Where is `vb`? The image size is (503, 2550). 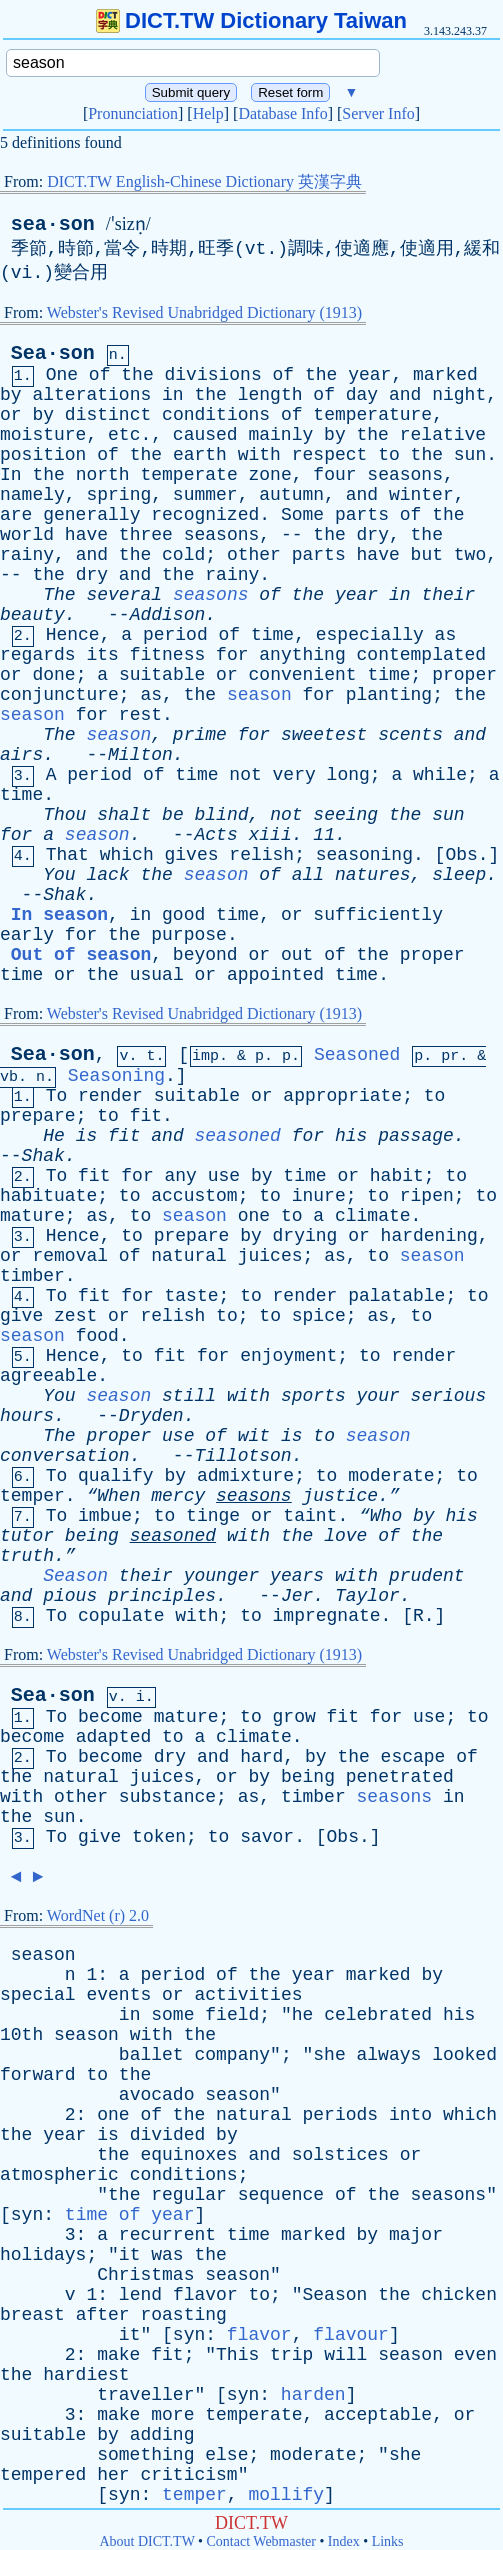 vb is located at coordinates (9, 1077).